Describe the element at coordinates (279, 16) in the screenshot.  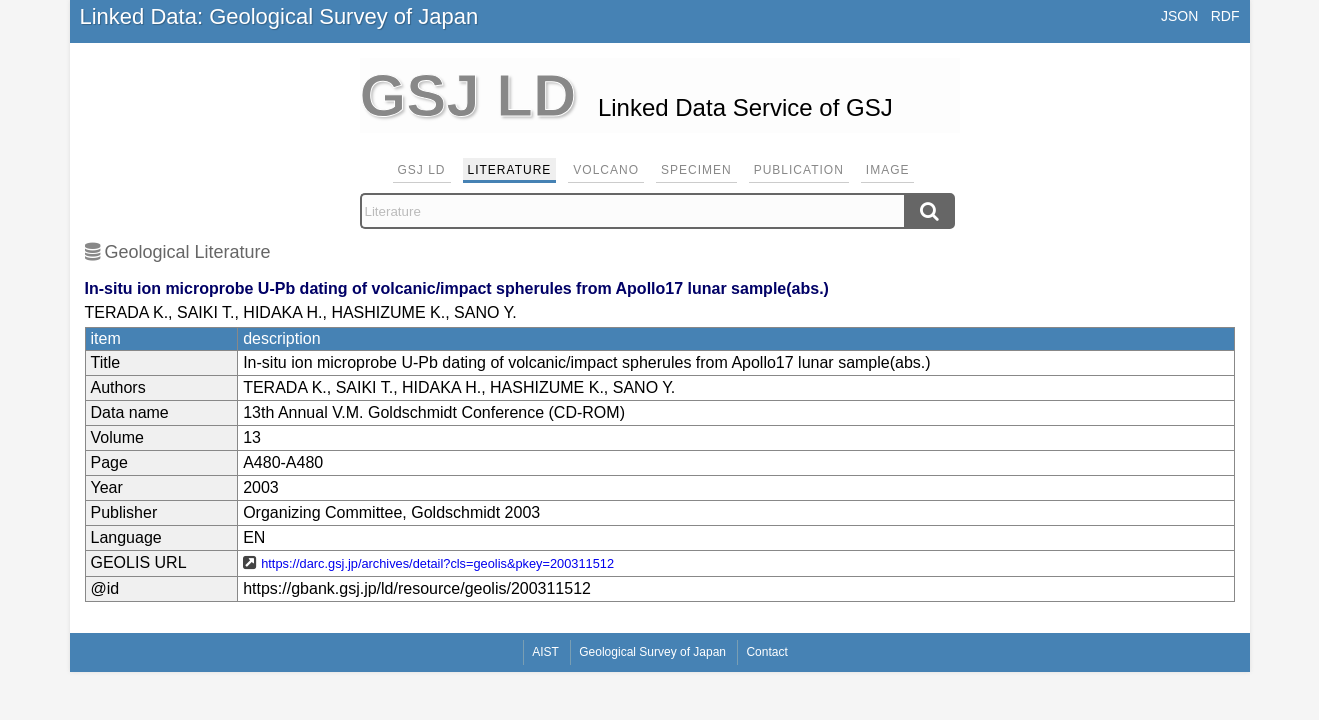
I see `Linked Data: Geological Survey of Japan` at that location.